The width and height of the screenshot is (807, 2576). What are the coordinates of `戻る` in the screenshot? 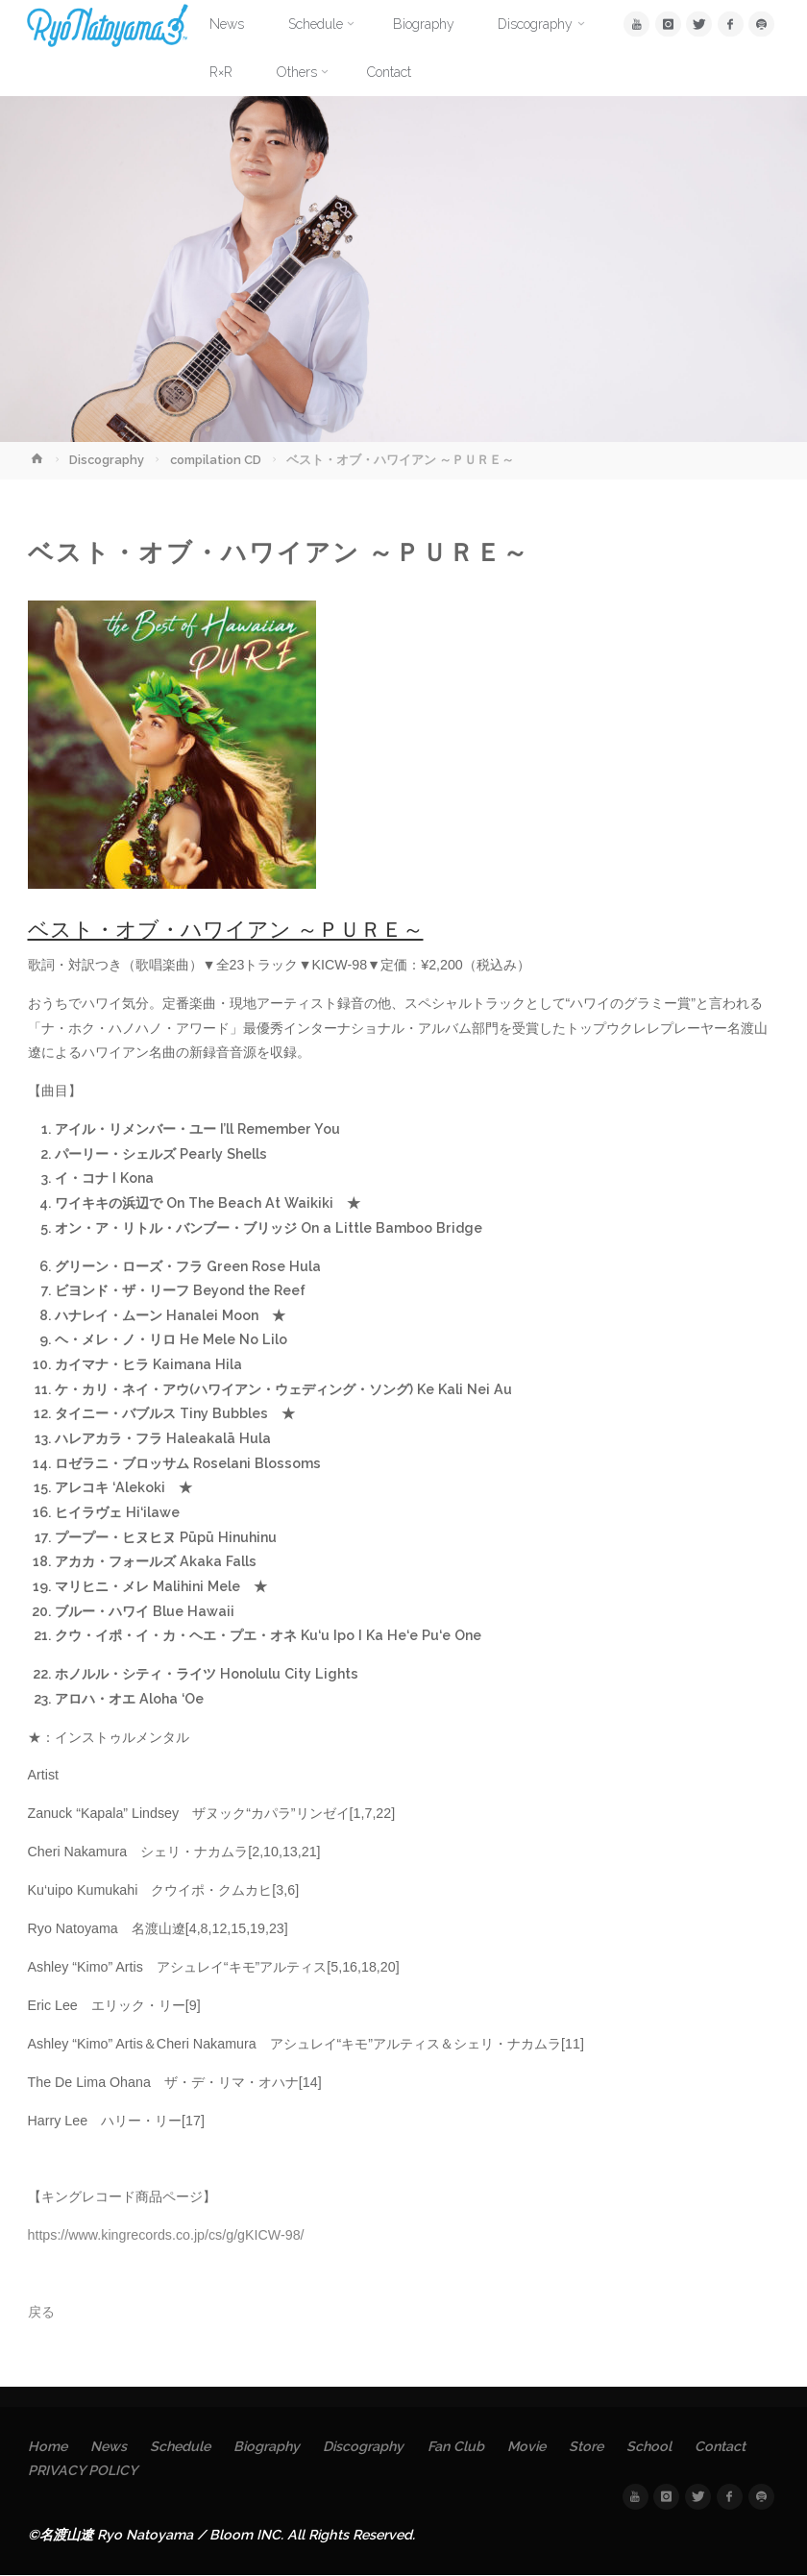 It's located at (41, 2311).